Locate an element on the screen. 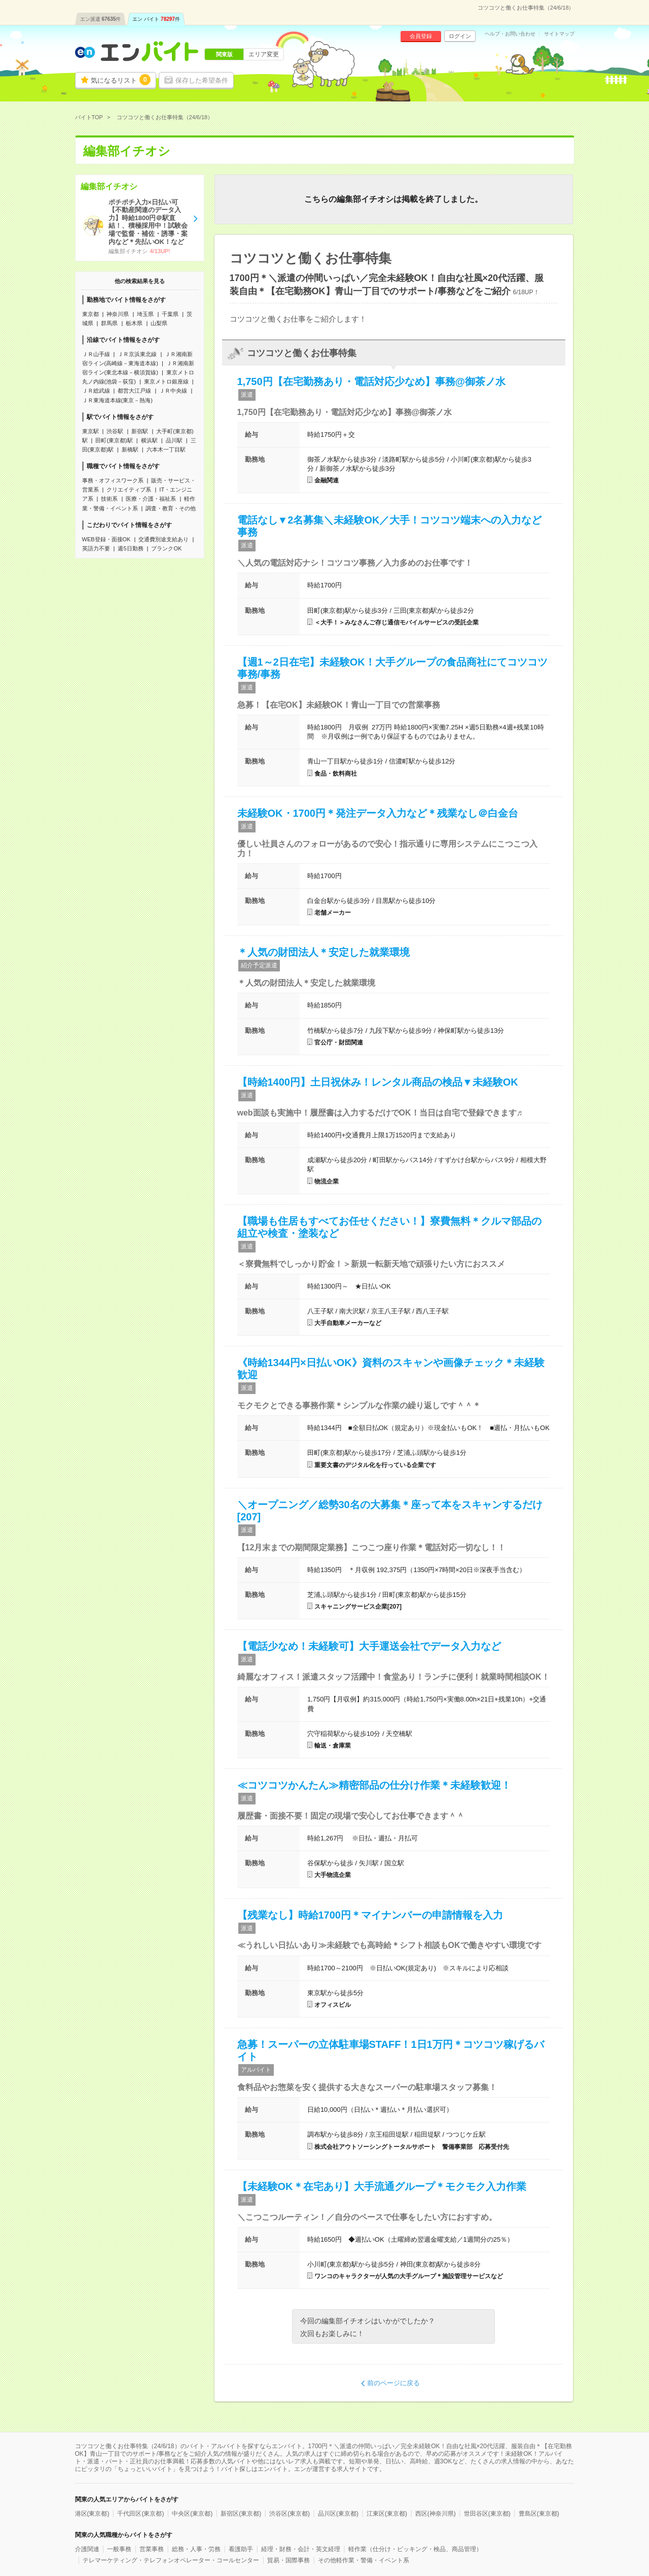 Image resolution: width=649 pixels, height=2576 pixels. エン バイト件 is located at coordinates (156, 19).